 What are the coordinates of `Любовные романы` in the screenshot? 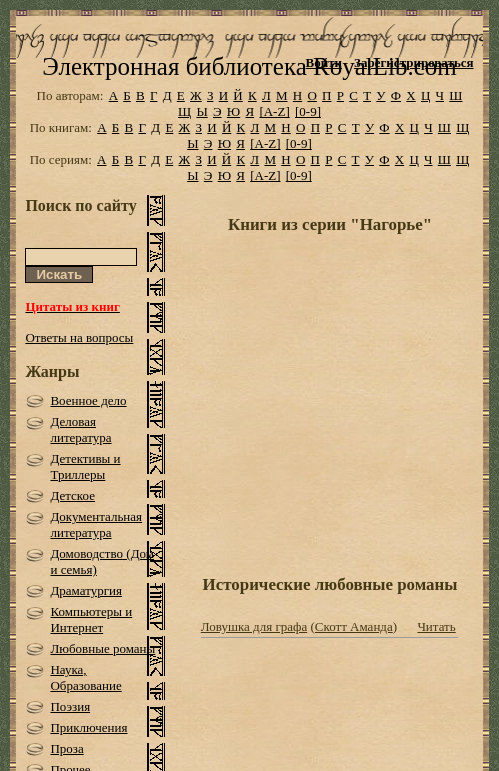 It's located at (102, 648).